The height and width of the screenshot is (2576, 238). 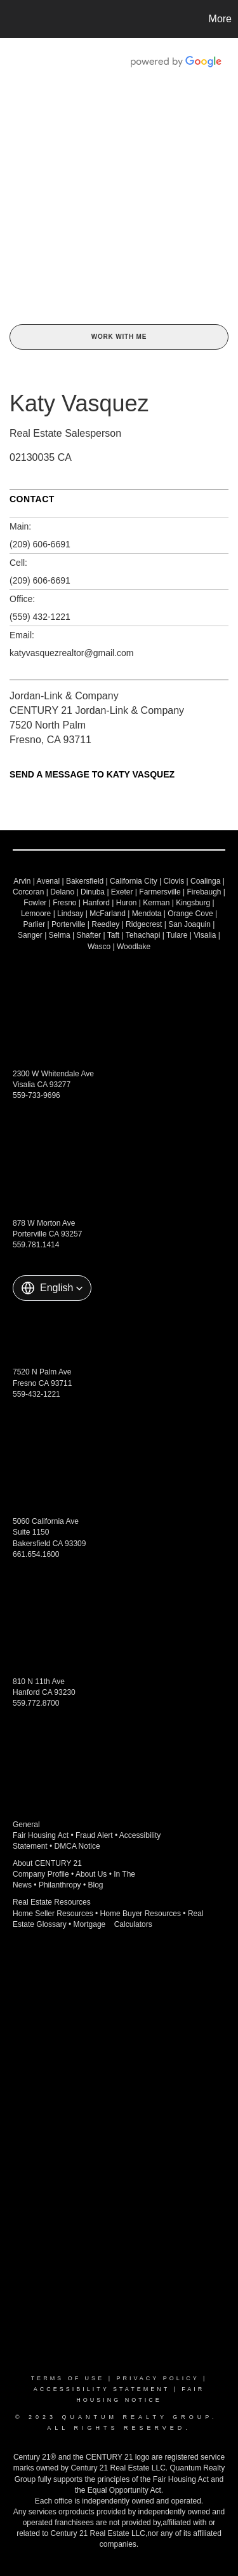 What do you see at coordinates (30, 935) in the screenshot?
I see `Sanger` at bounding box center [30, 935].